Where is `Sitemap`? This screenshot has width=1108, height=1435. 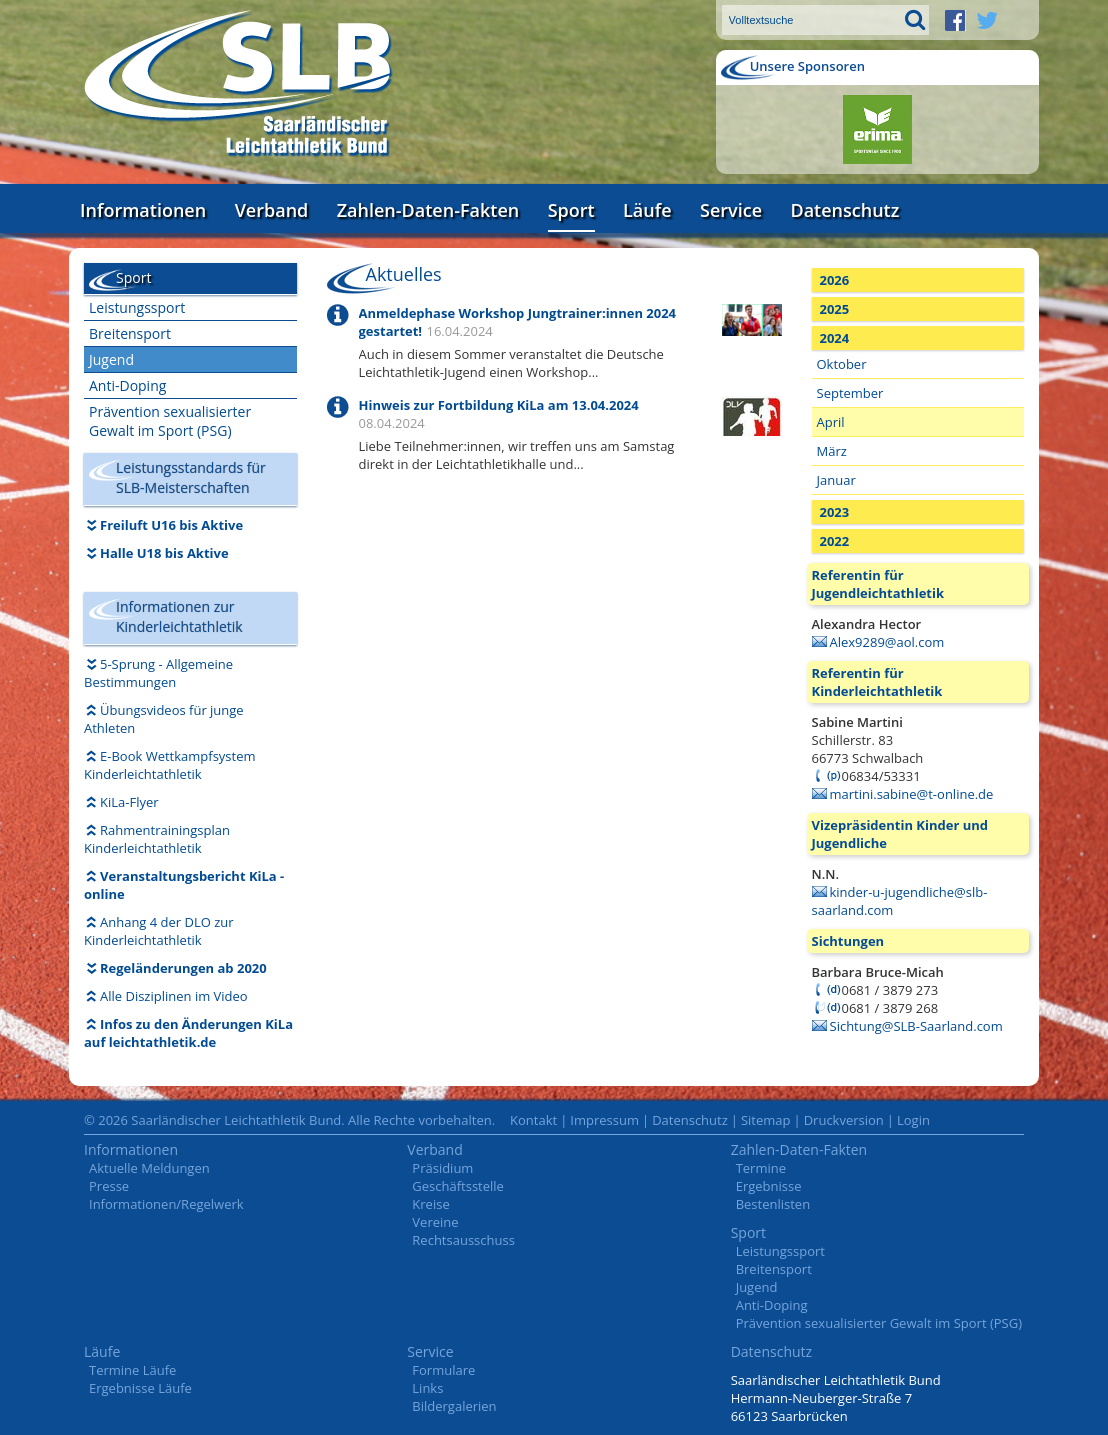 Sitemap is located at coordinates (766, 1120).